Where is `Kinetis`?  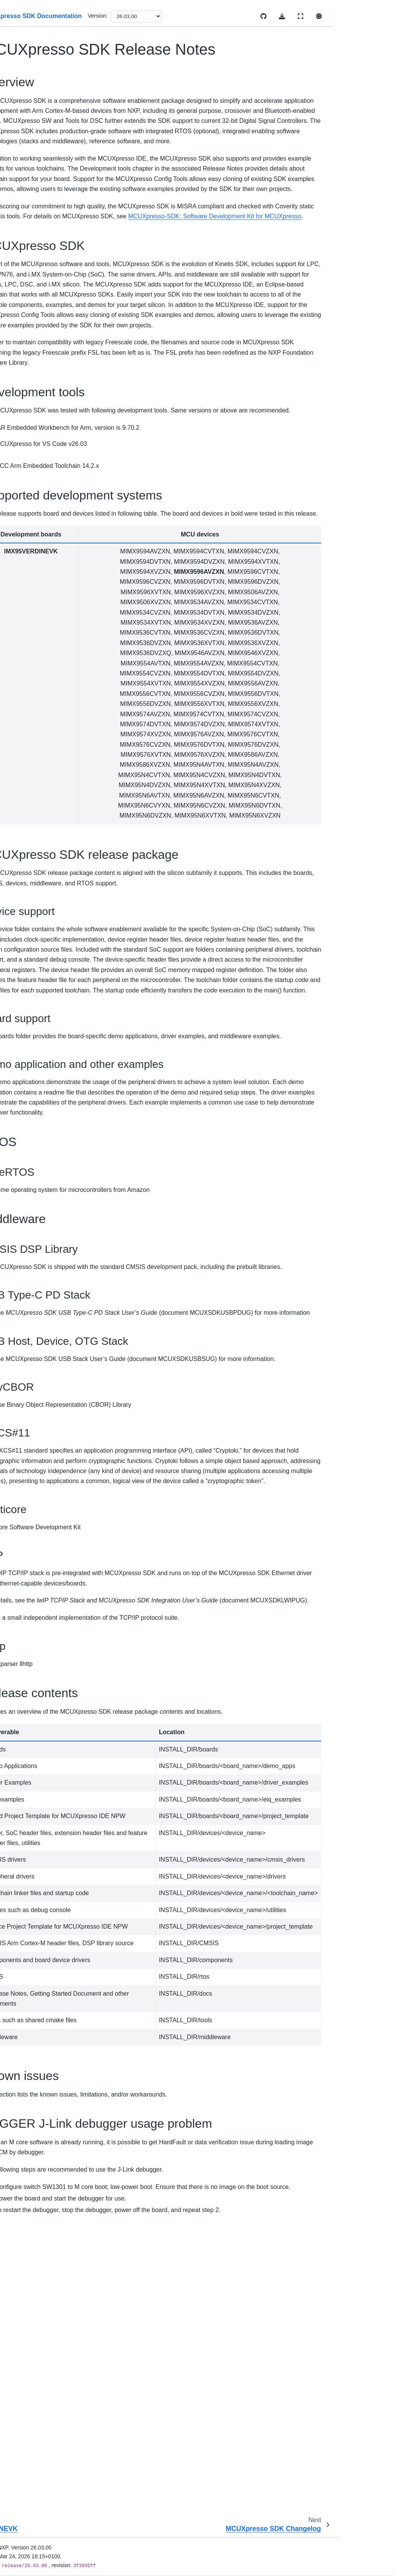 Kinetis is located at coordinates (24, 623).